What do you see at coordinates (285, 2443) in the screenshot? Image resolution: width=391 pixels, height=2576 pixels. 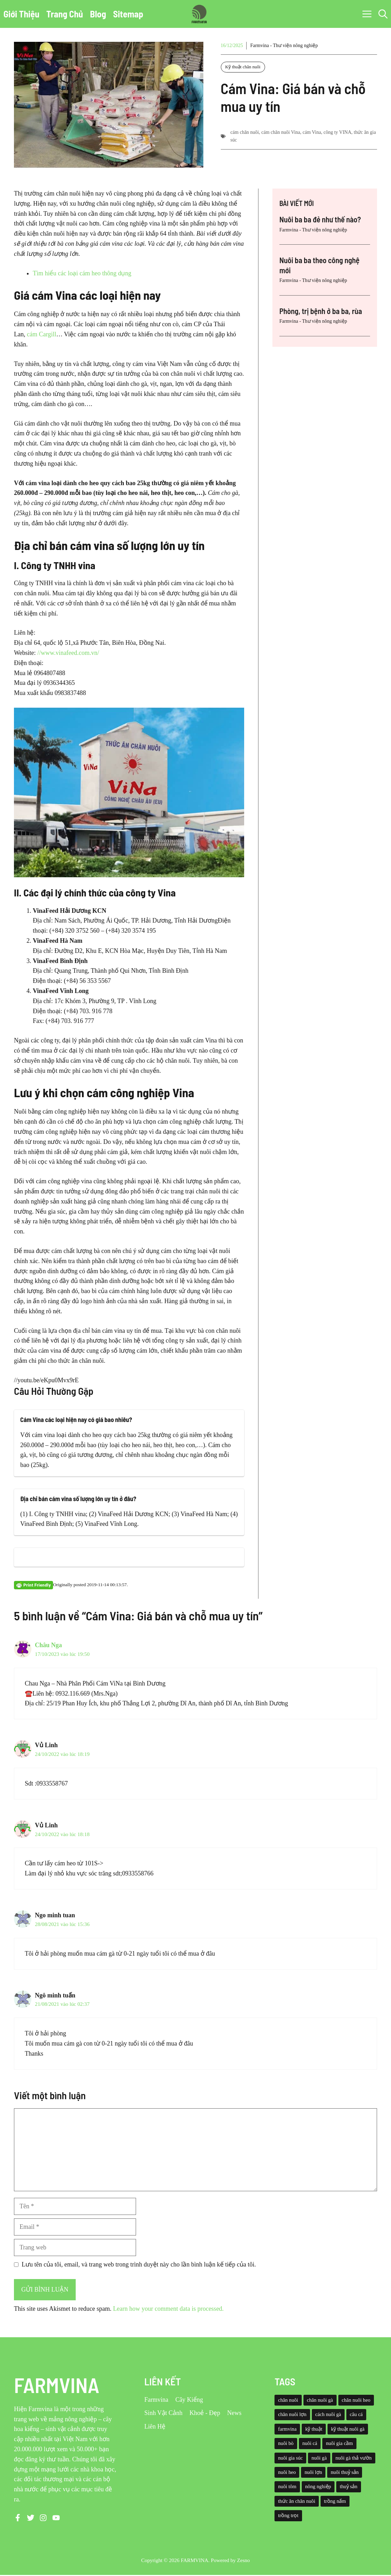 I see `nuôi bò [nuôi bò (43 mục)]` at bounding box center [285, 2443].